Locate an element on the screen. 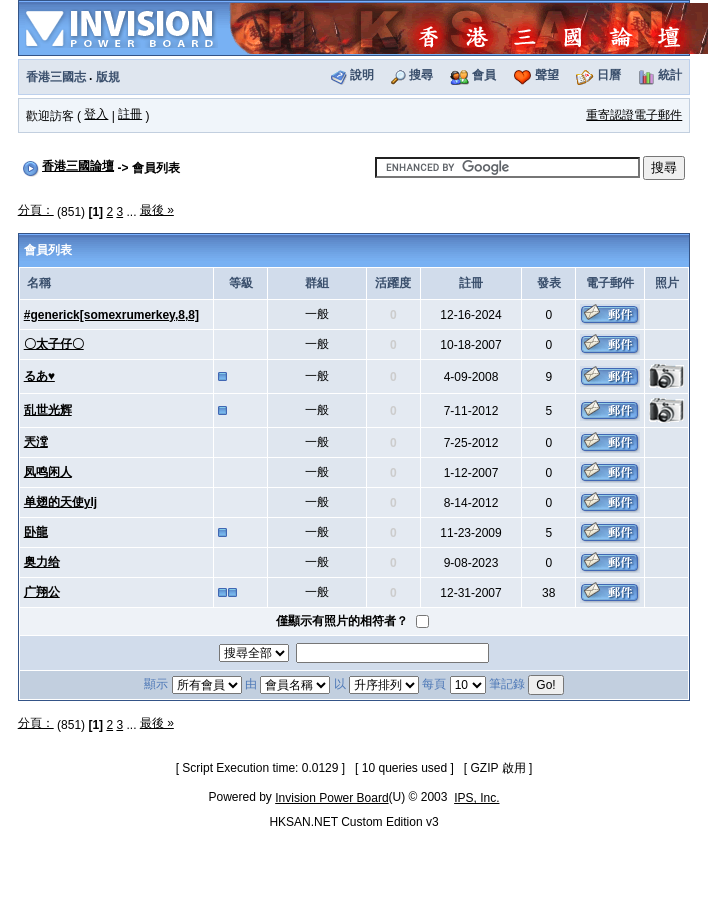 The image size is (708, 902). IPS, Inc. is located at coordinates (476, 798).